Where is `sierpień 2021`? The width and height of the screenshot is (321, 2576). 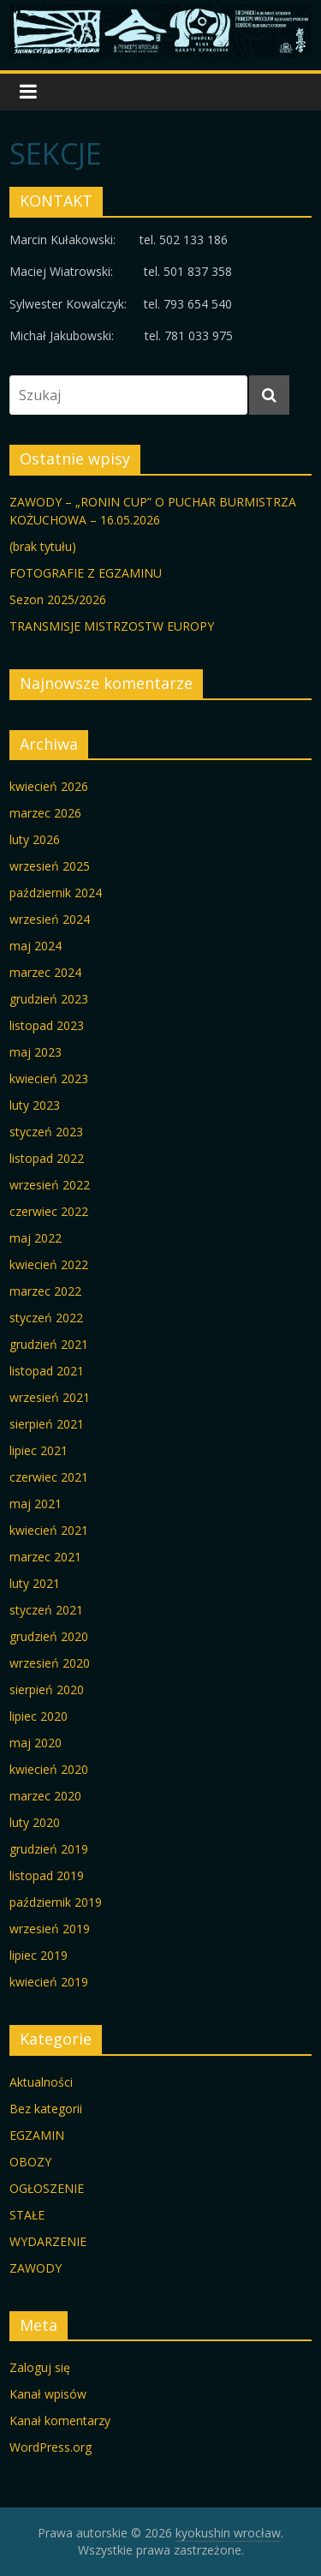
sierpień 2021 is located at coordinates (46, 1424).